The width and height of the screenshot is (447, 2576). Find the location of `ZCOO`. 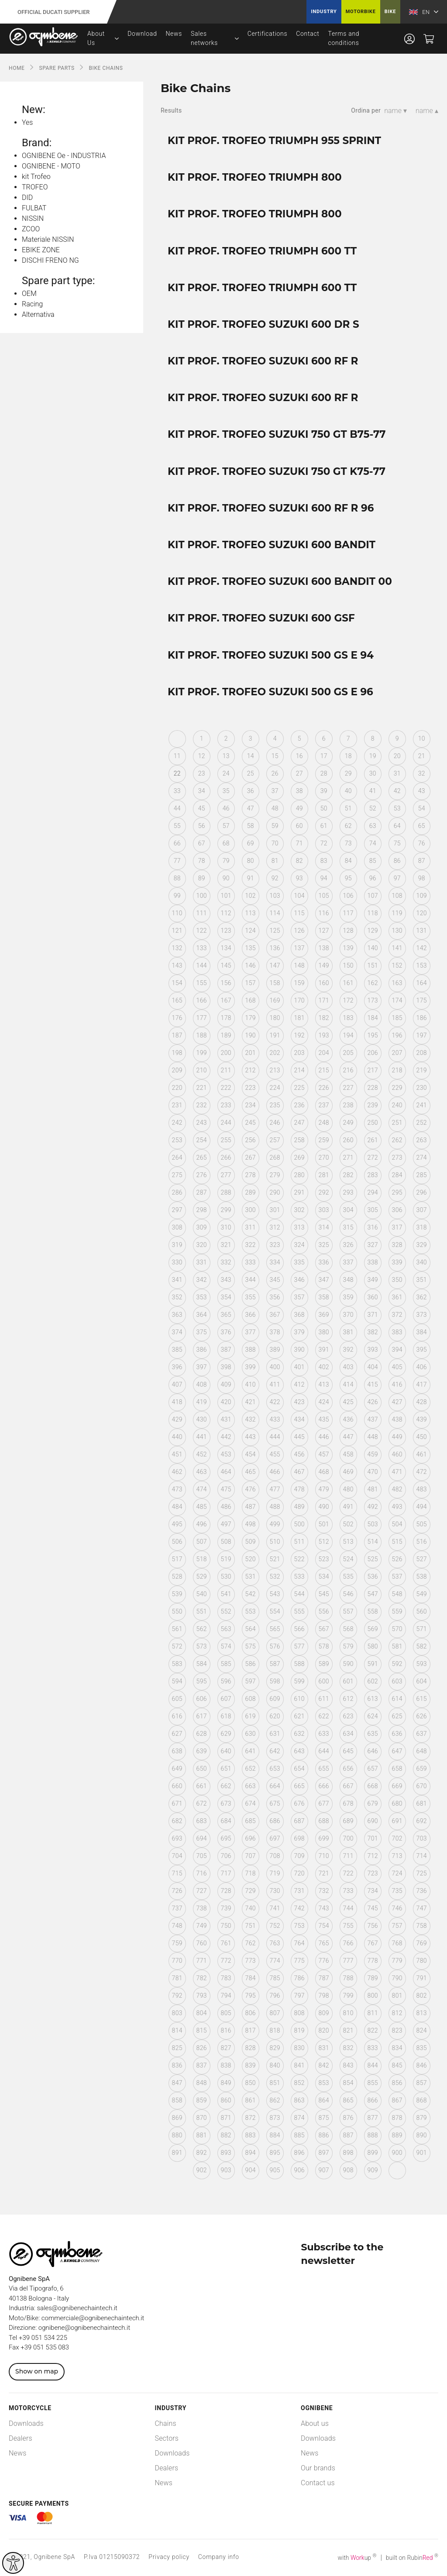

ZCOO is located at coordinates (31, 229).